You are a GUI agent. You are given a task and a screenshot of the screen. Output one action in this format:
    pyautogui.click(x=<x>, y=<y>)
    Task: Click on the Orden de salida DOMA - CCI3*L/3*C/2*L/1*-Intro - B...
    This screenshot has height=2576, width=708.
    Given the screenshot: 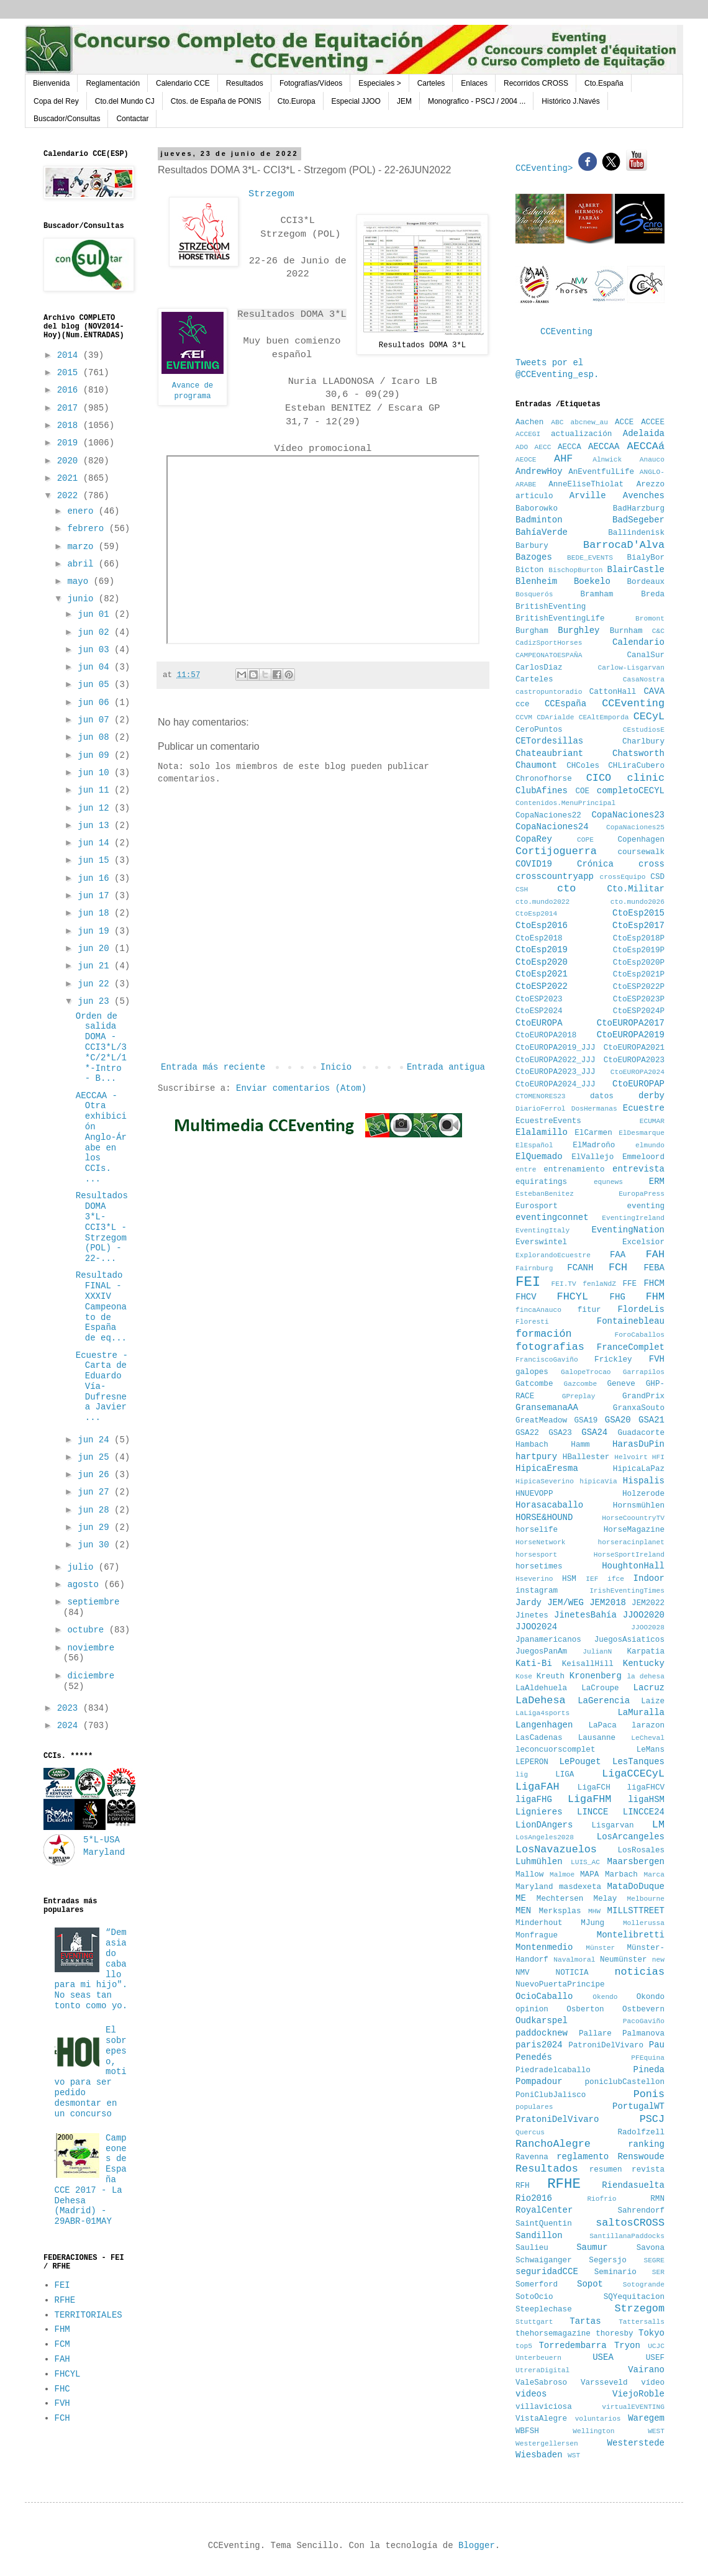 What is the action you would take?
    pyautogui.click(x=101, y=1047)
    